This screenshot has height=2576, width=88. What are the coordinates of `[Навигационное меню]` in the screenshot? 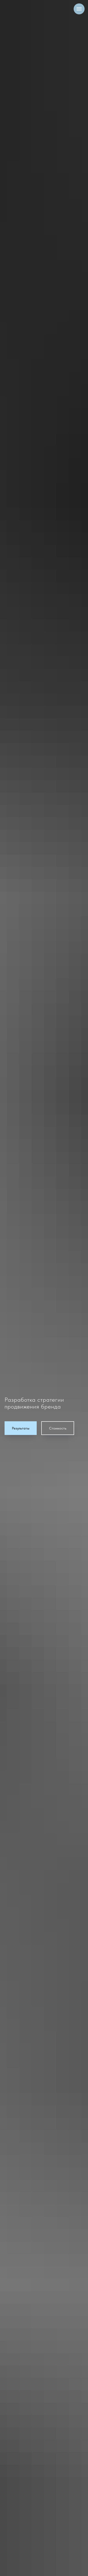 It's located at (79, 8).